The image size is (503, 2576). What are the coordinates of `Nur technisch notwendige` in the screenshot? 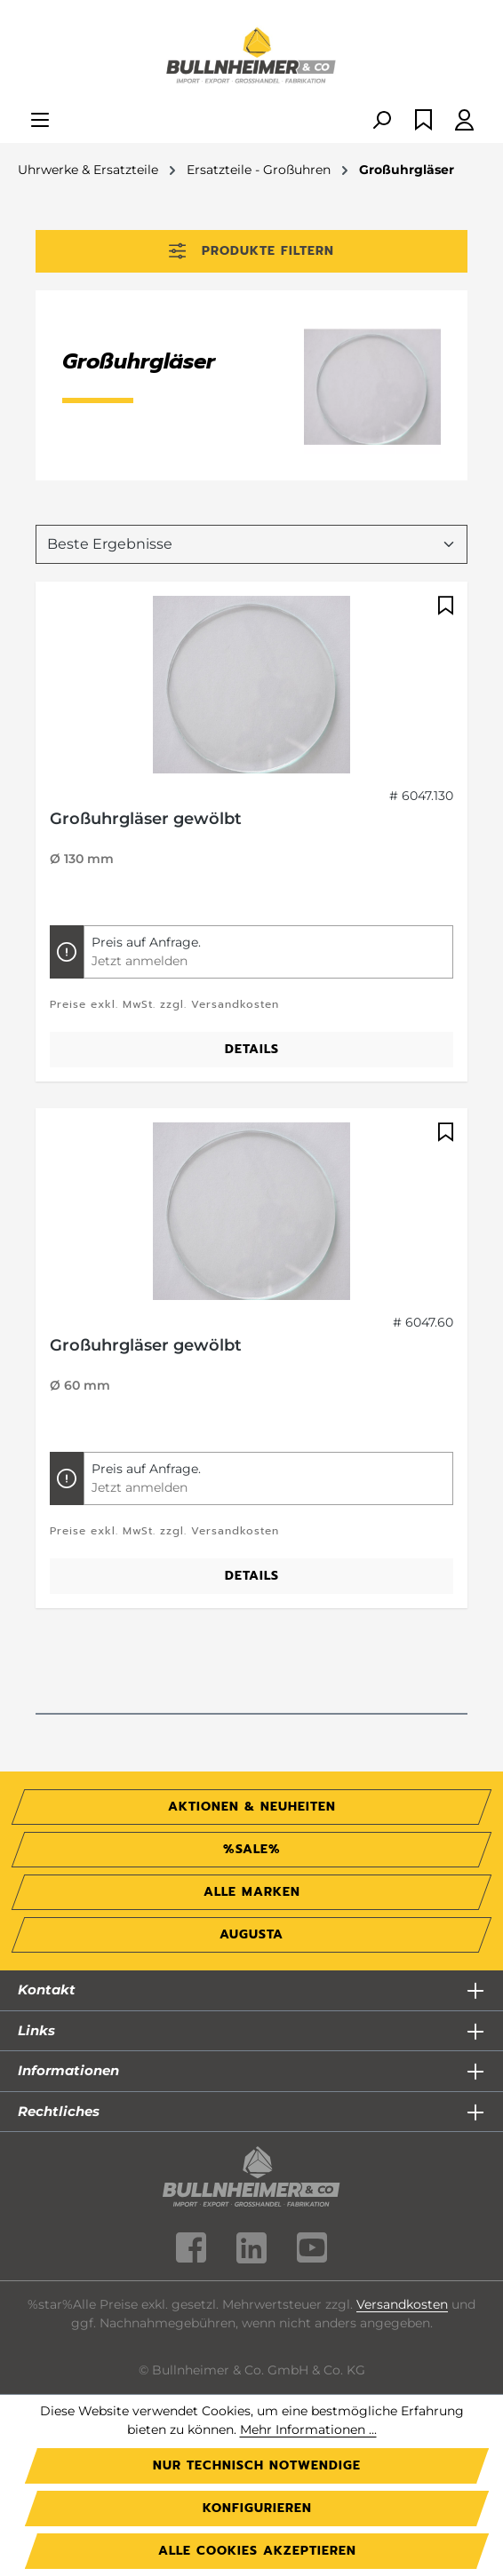 It's located at (257, 2465).